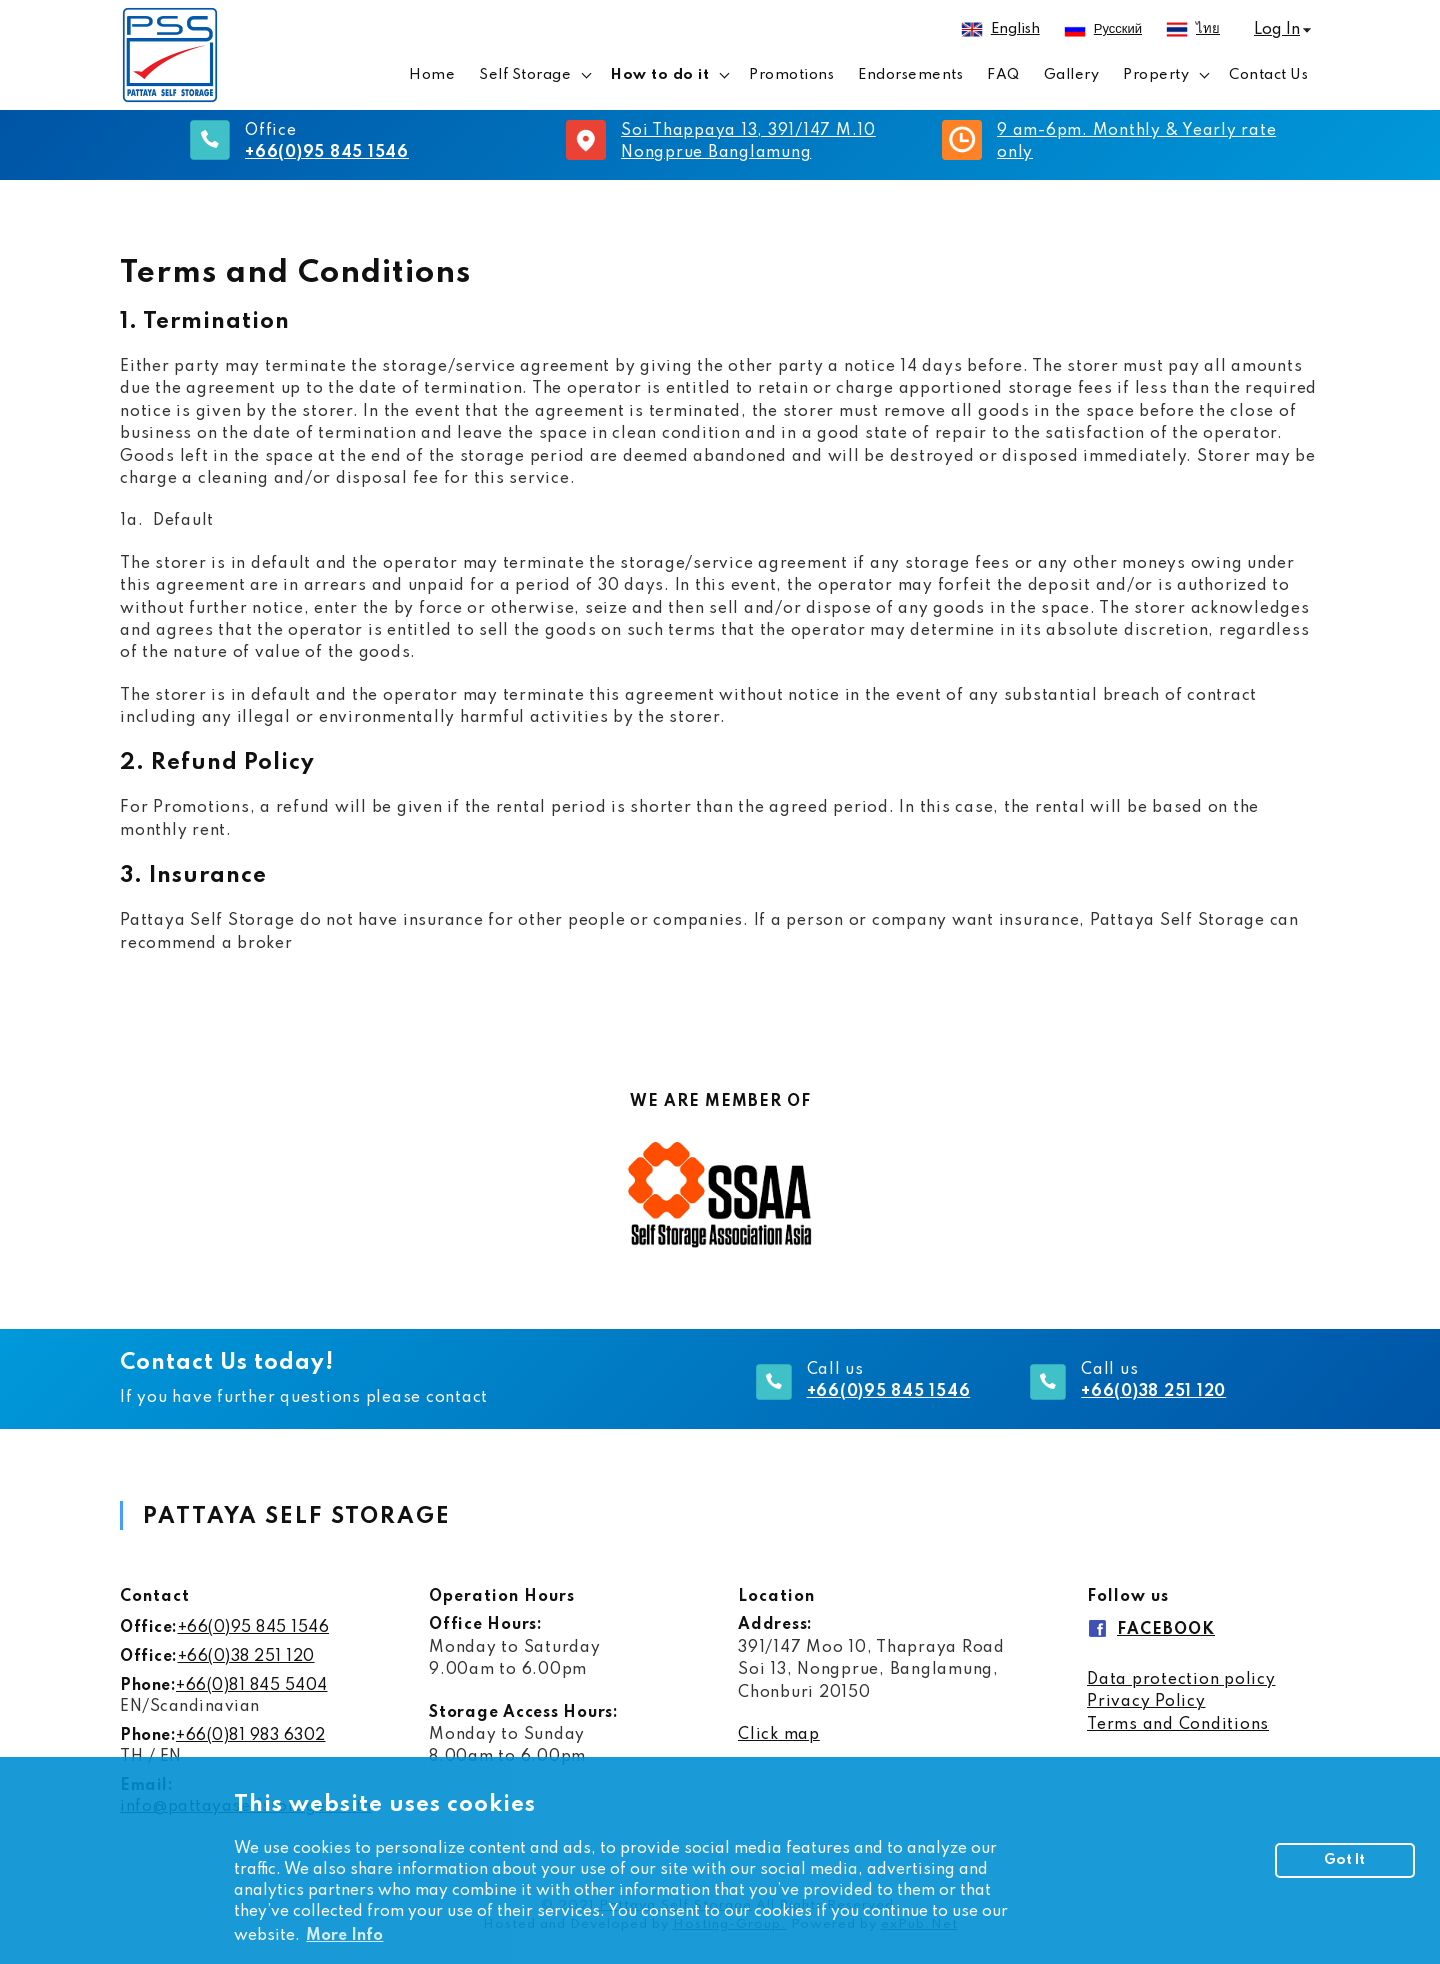 The image size is (1440, 1964). What do you see at coordinates (1072, 75) in the screenshot?
I see `Gallery` at bounding box center [1072, 75].